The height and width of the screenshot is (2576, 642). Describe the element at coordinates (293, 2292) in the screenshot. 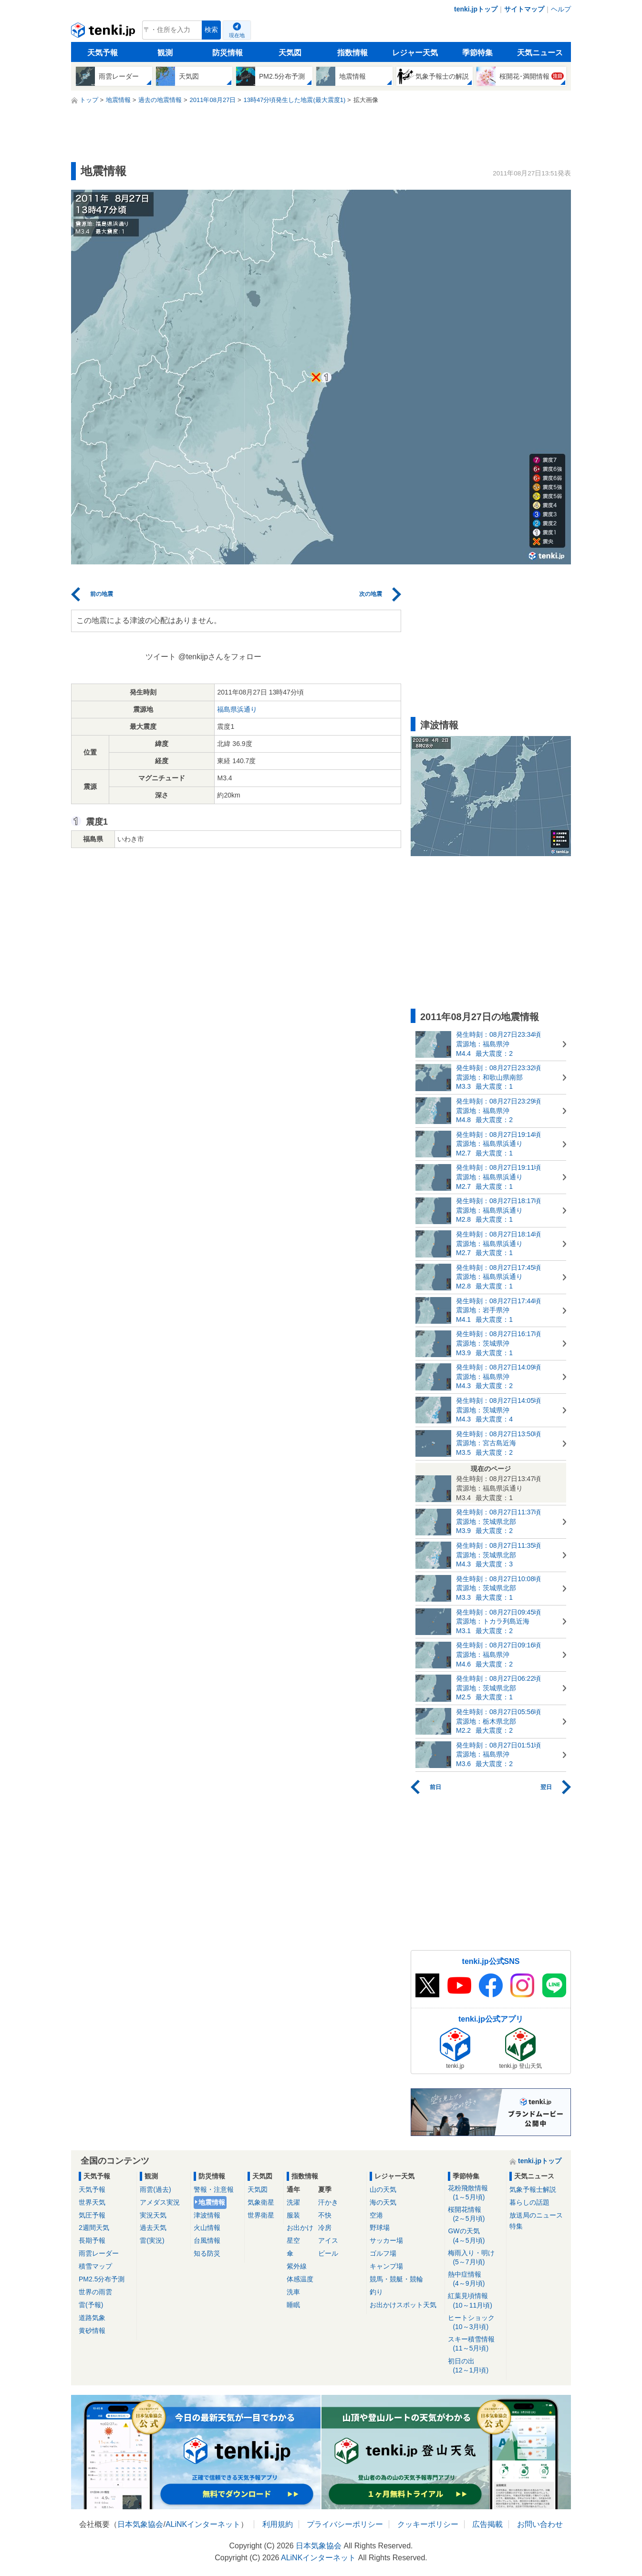

I see `洗車` at that location.